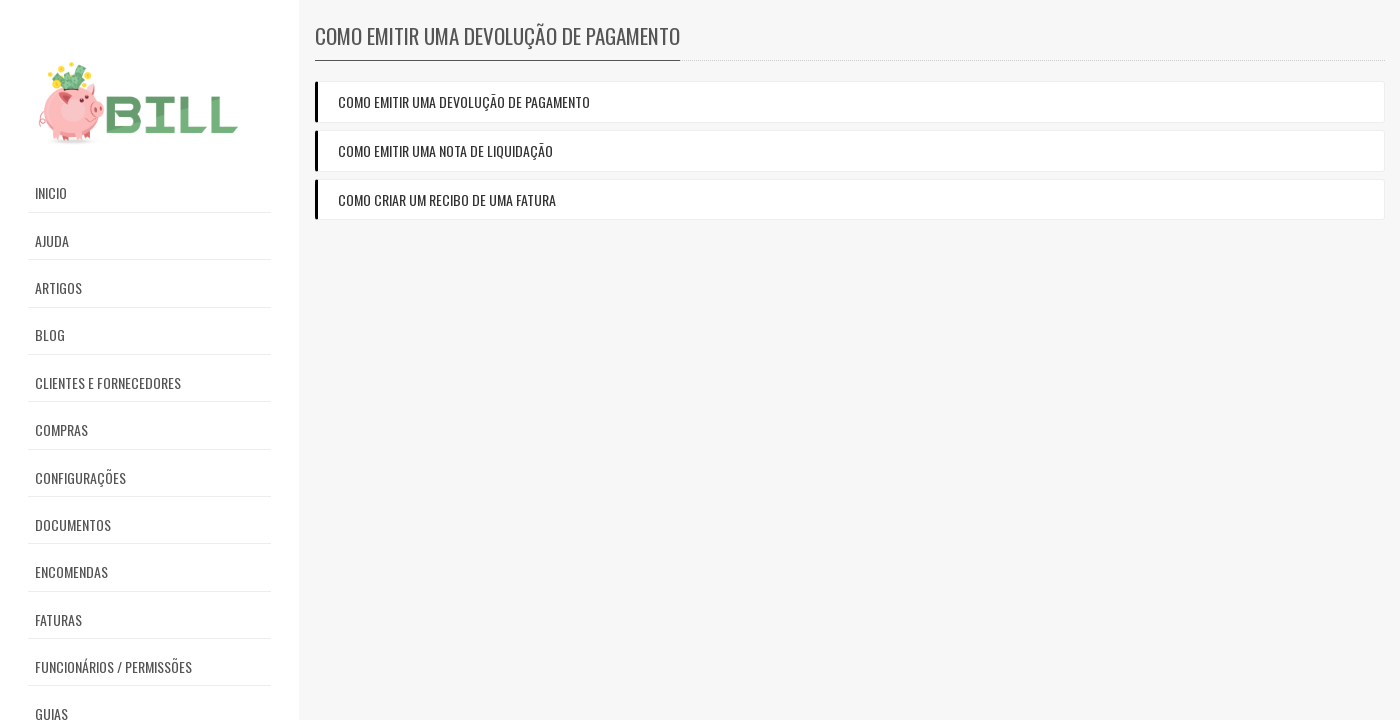  Describe the element at coordinates (61, 429) in the screenshot. I see `Compras` at that location.